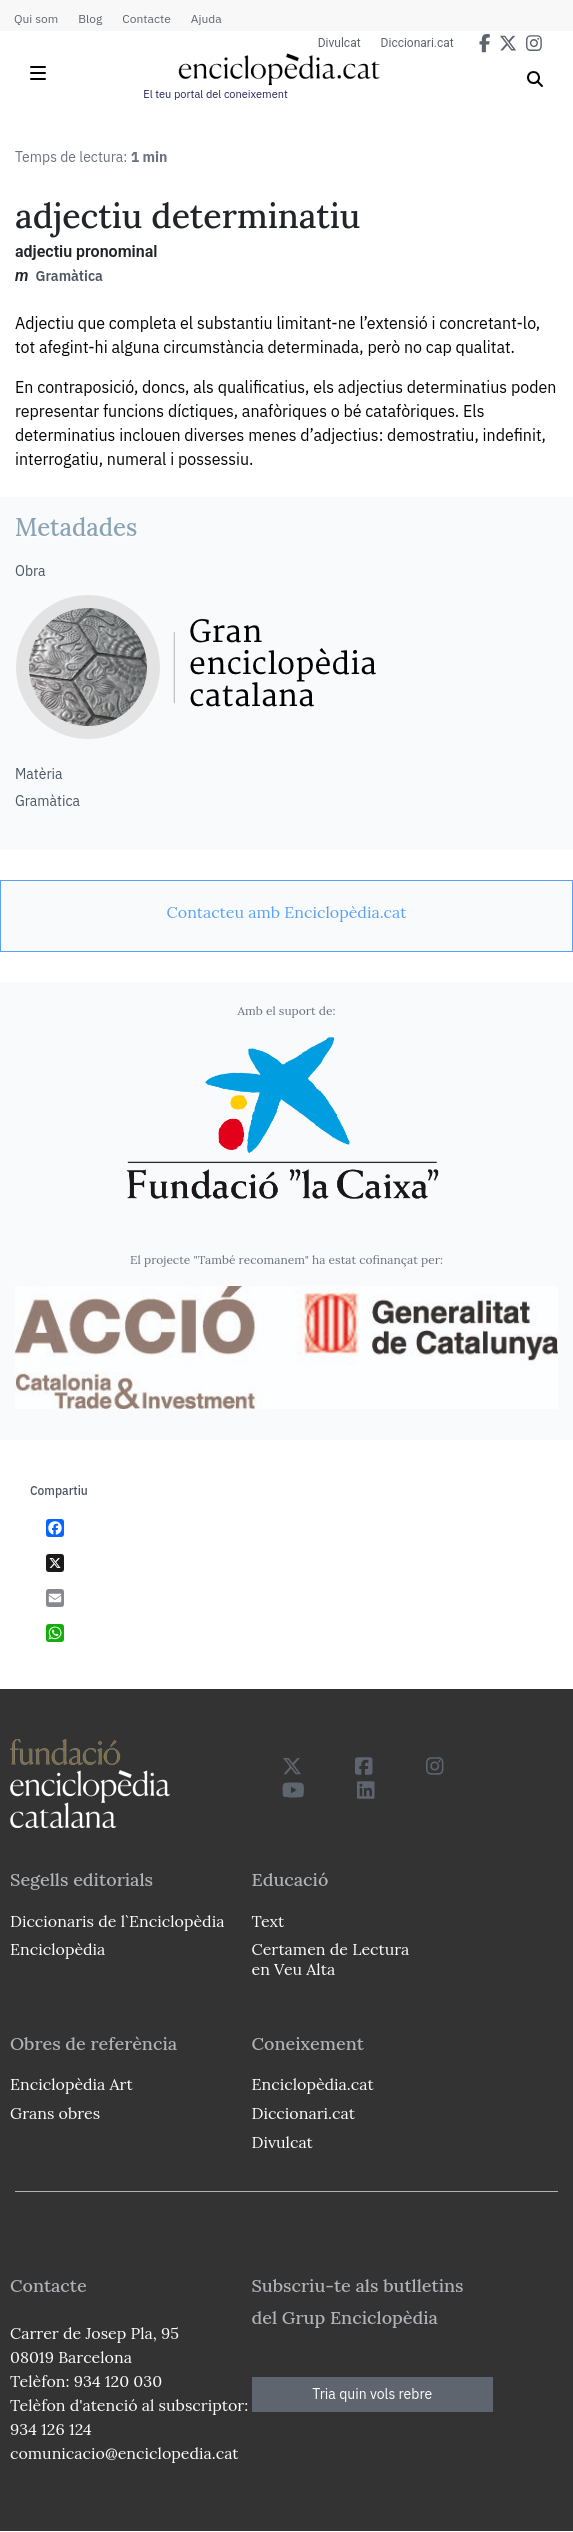 Image resolution: width=573 pixels, height=2532 pixels. I want to click on Contacte, so click(146, 18).